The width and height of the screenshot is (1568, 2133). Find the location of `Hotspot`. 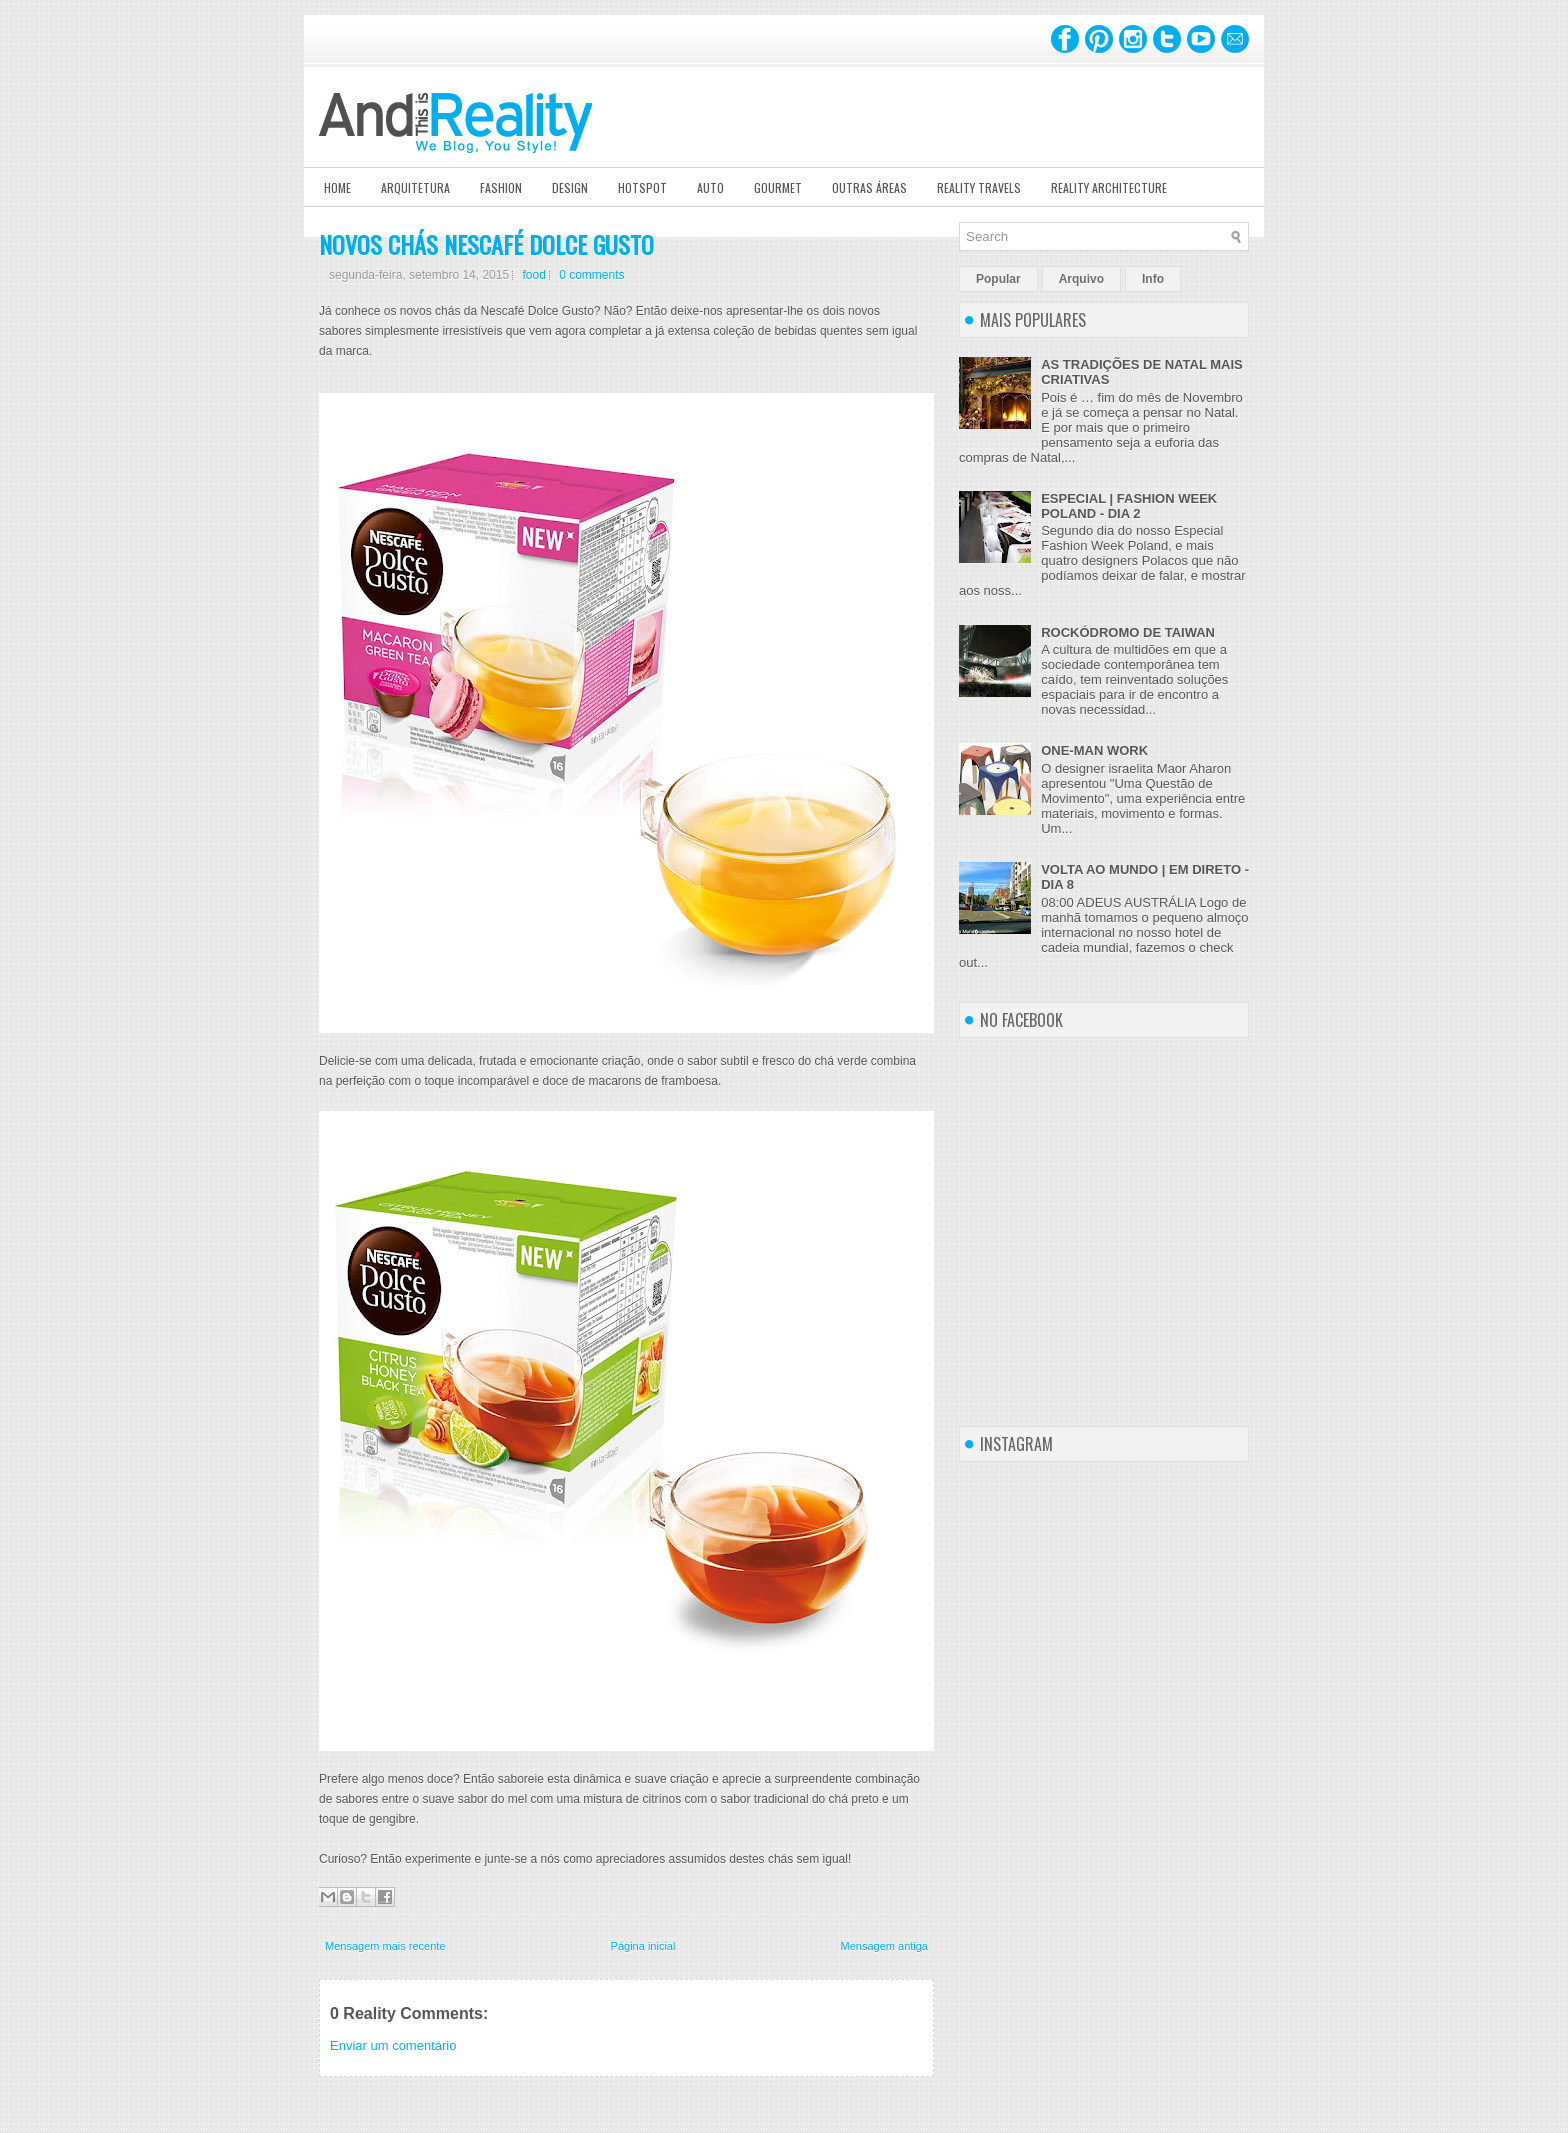

Hotspot is located at coordinates (642, 187).